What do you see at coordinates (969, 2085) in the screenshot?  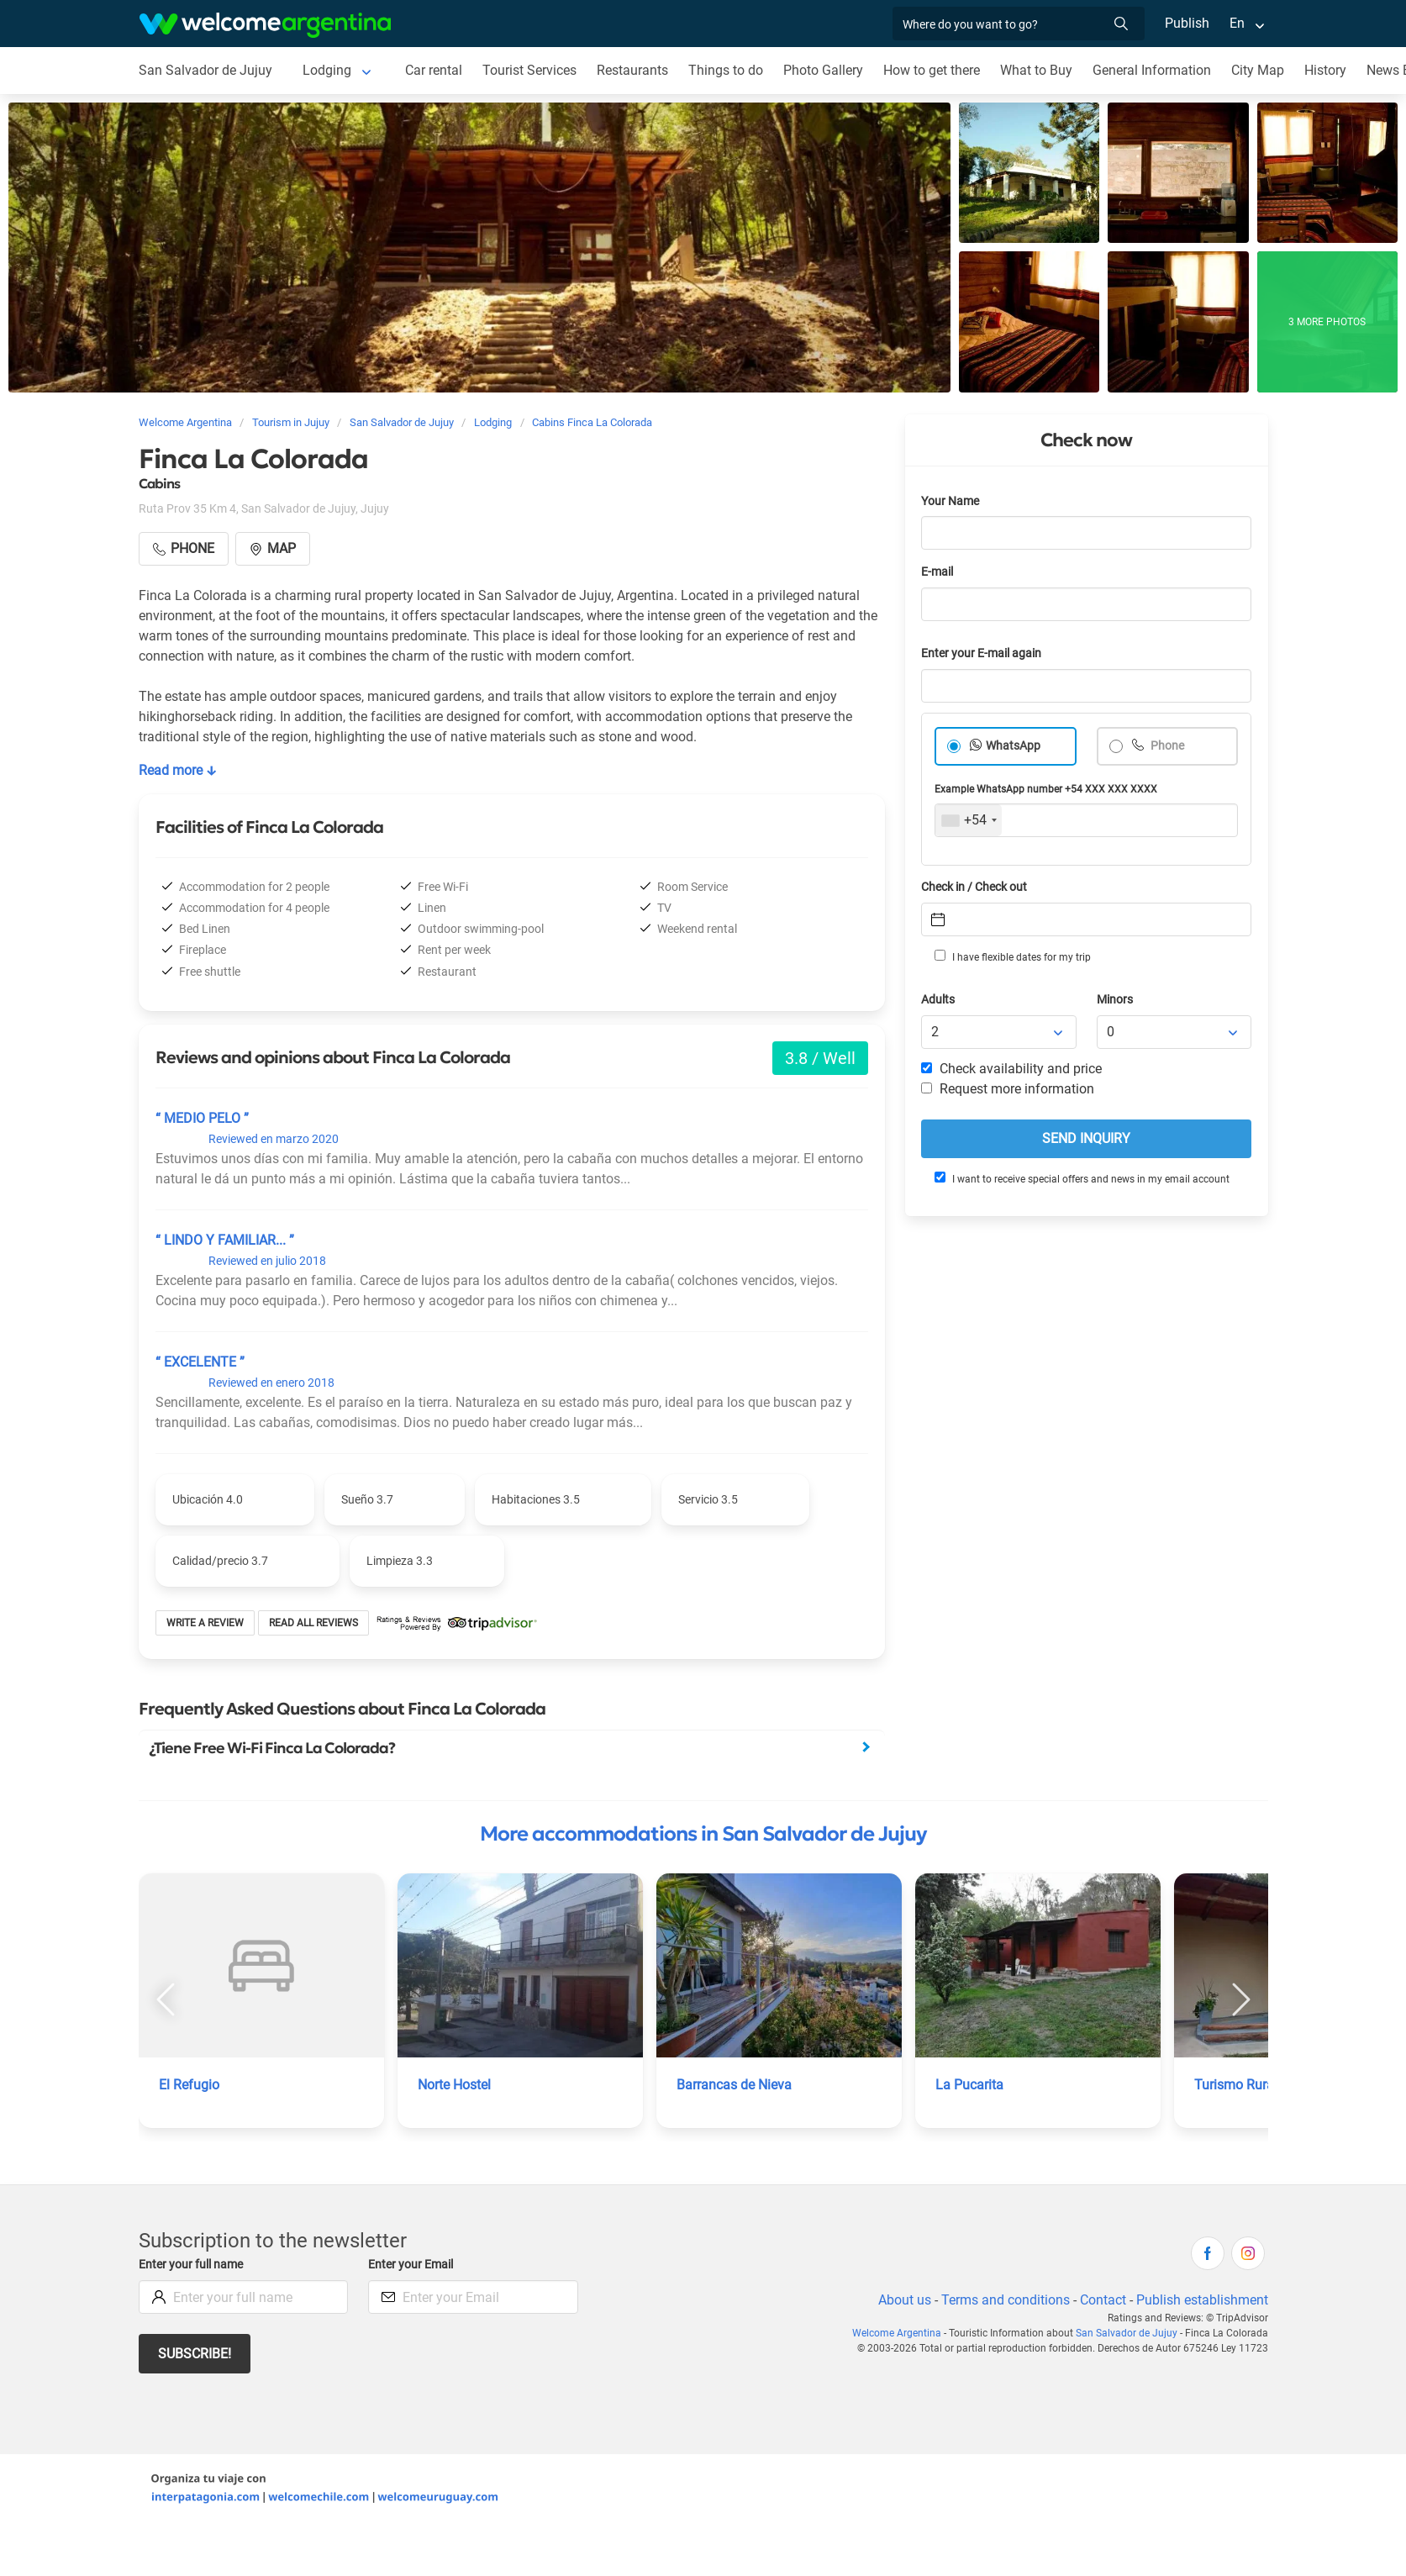 I see `La Pucarita` at bounding box center [969, 2085].